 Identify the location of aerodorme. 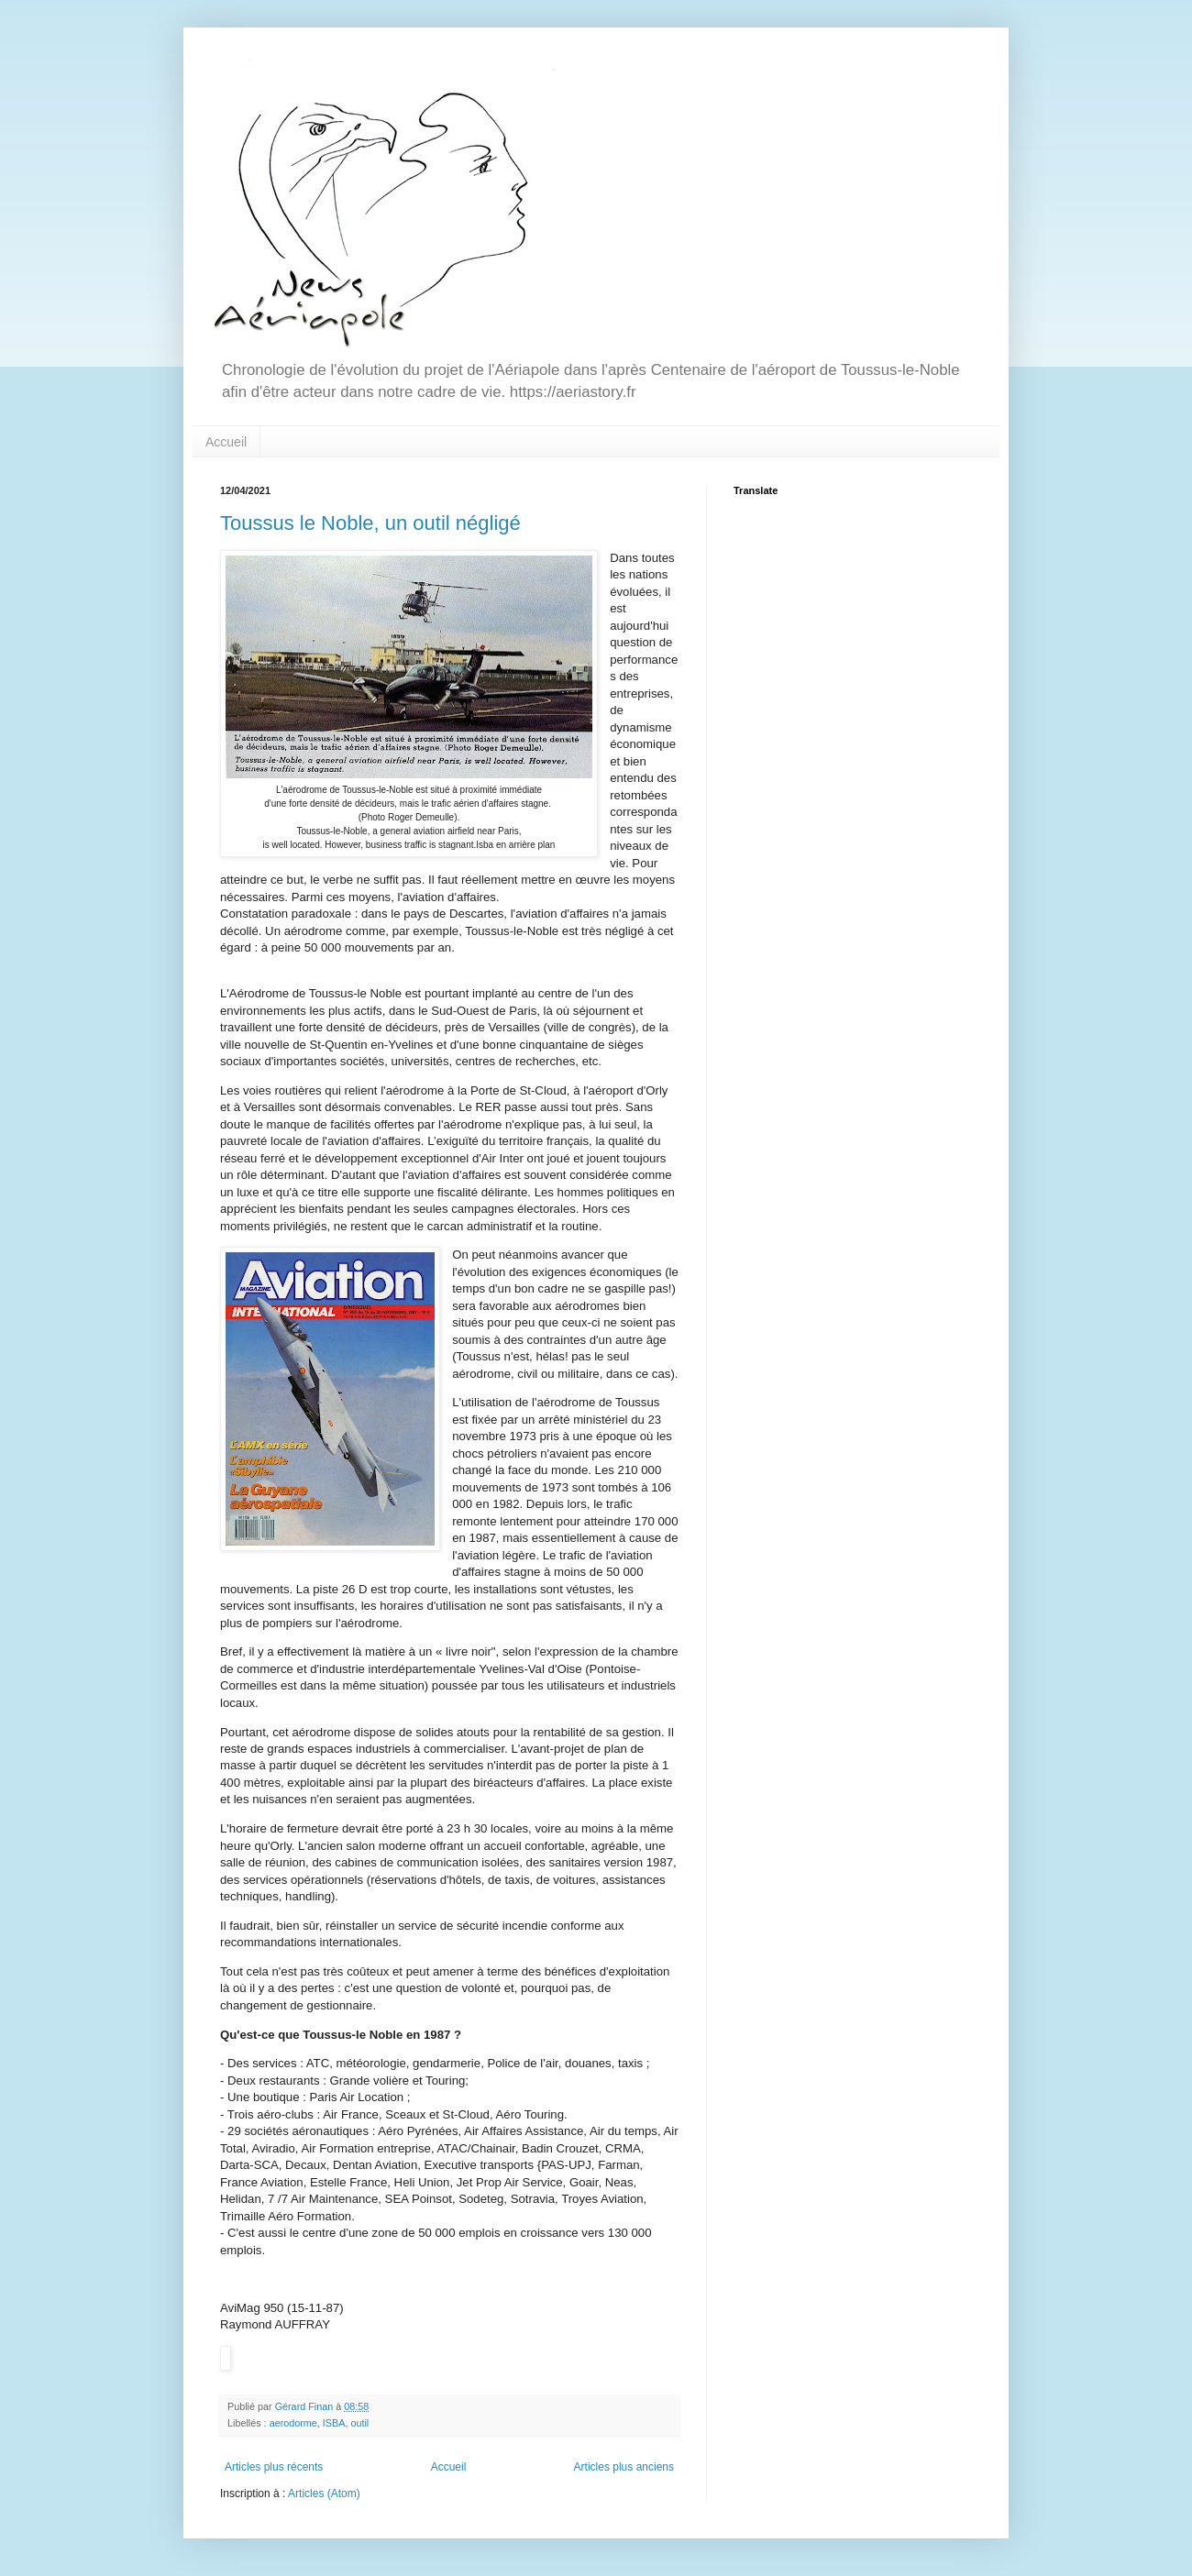
(293, 2422).